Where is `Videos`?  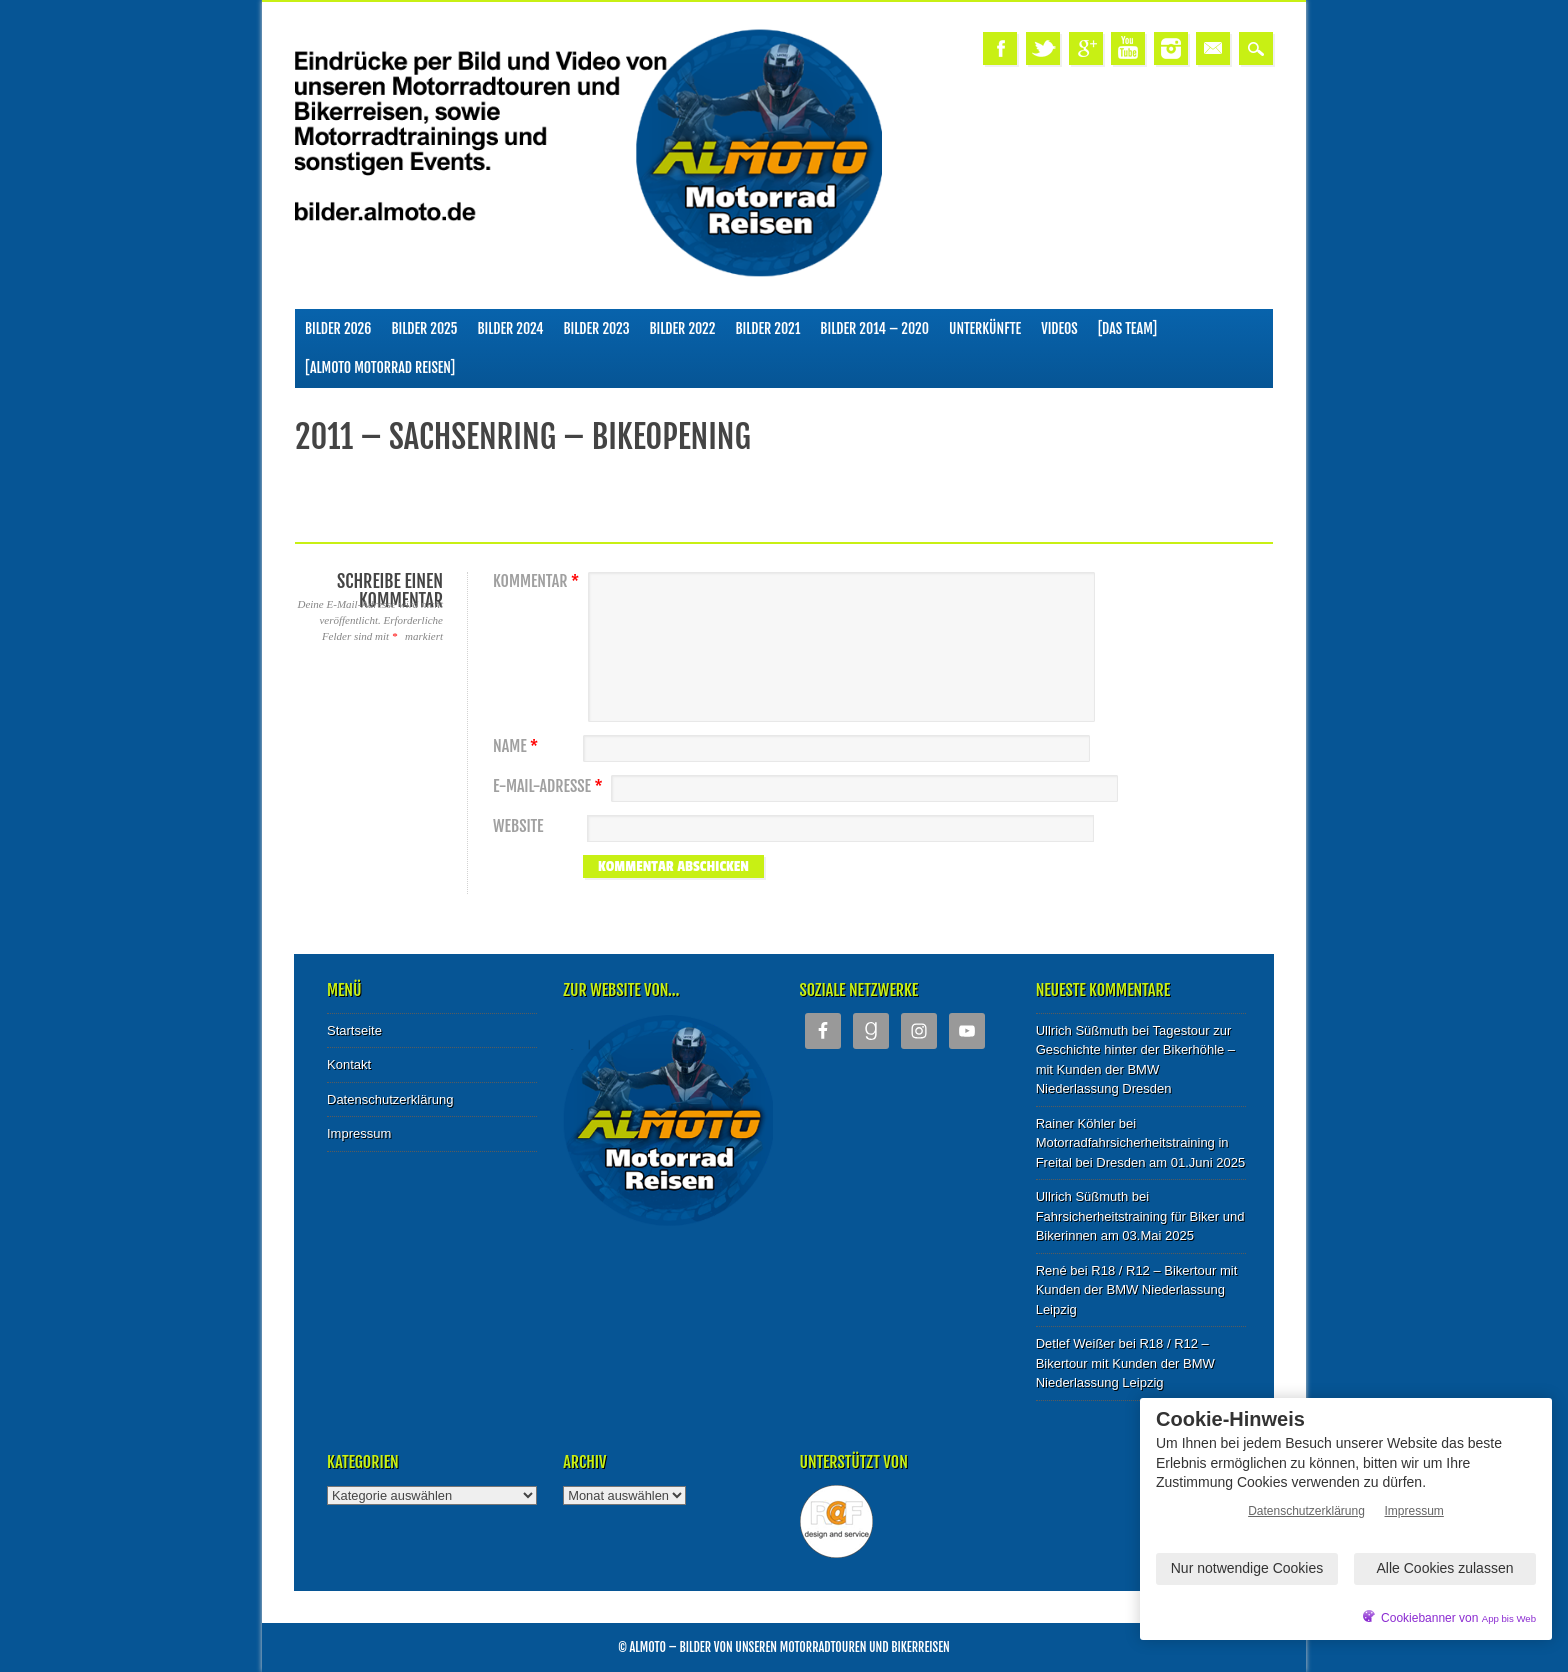 Videos is located at coordinates (1059, 328).